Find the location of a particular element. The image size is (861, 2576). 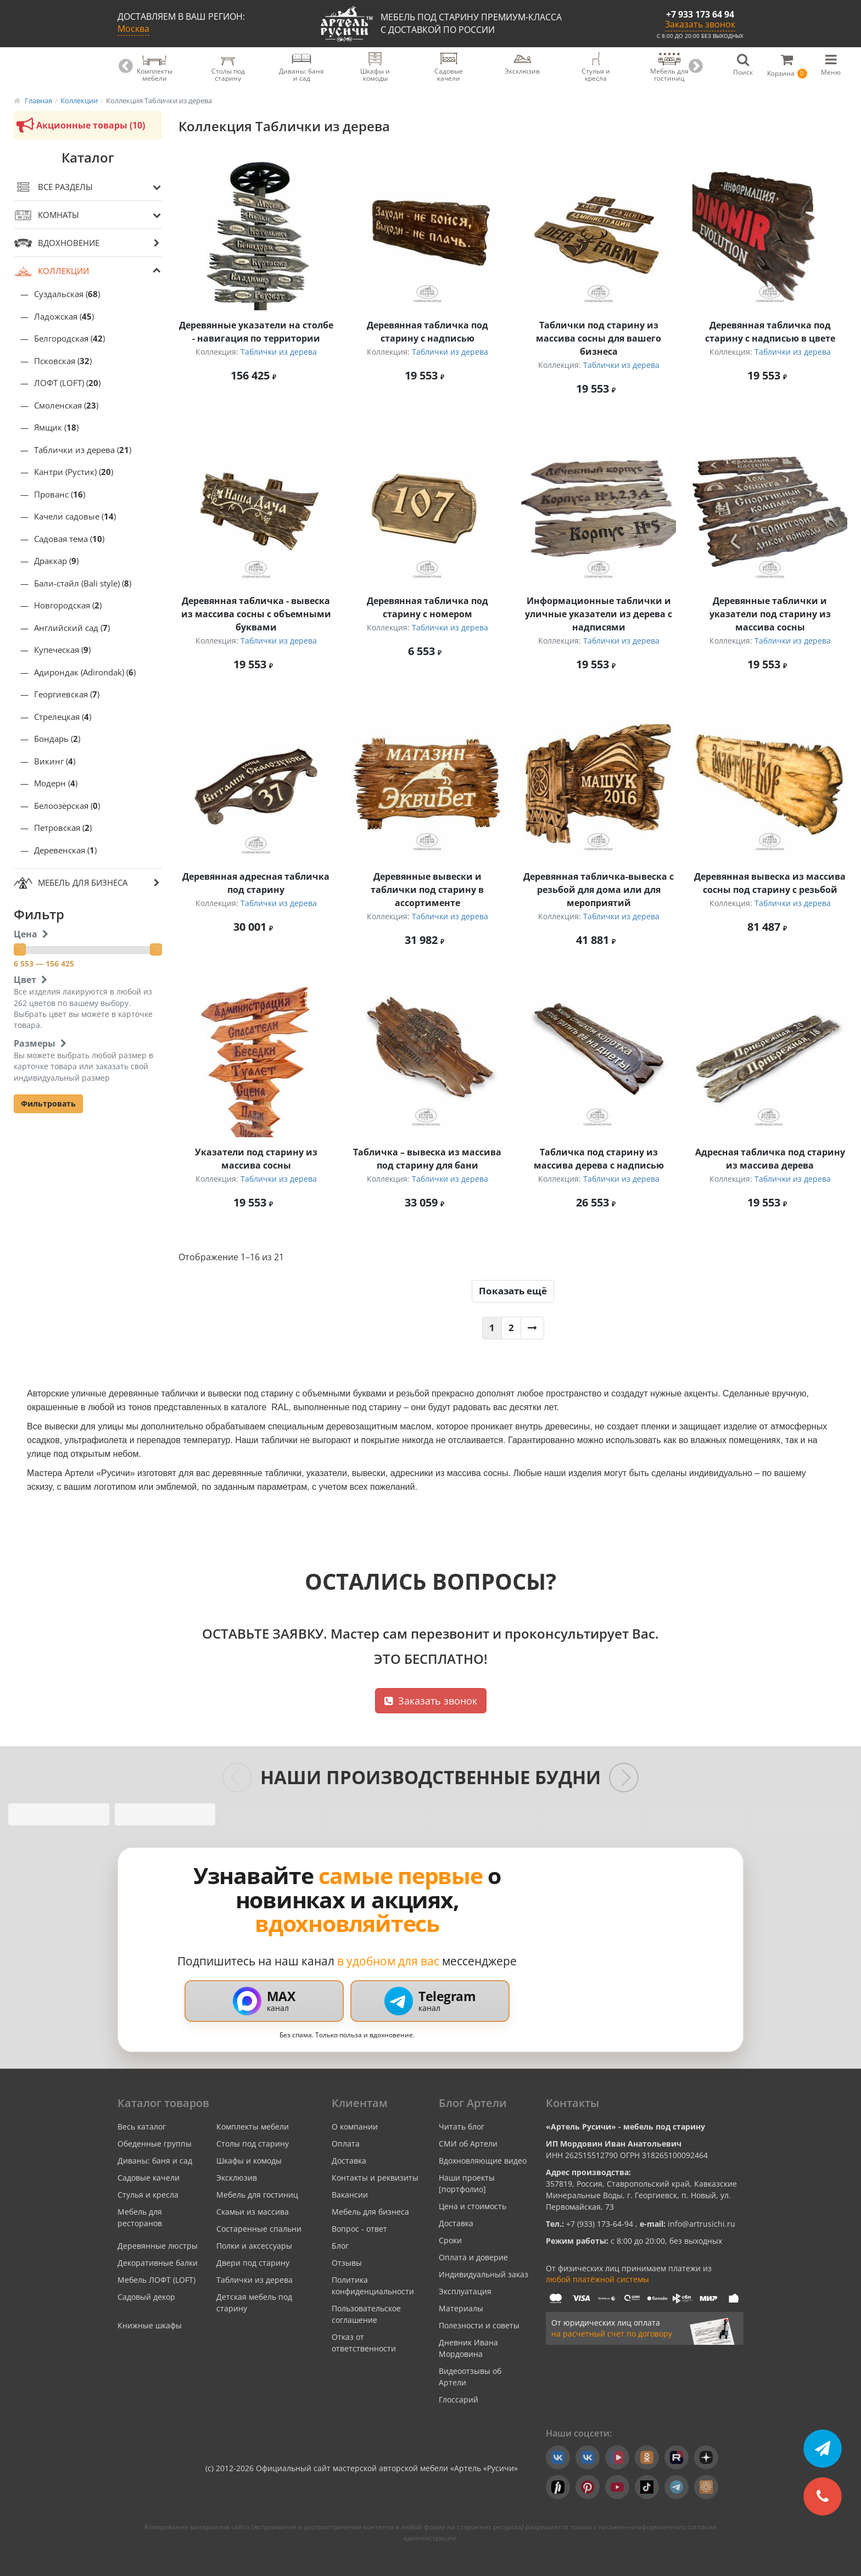

Next is located at coordinates (695, 66).